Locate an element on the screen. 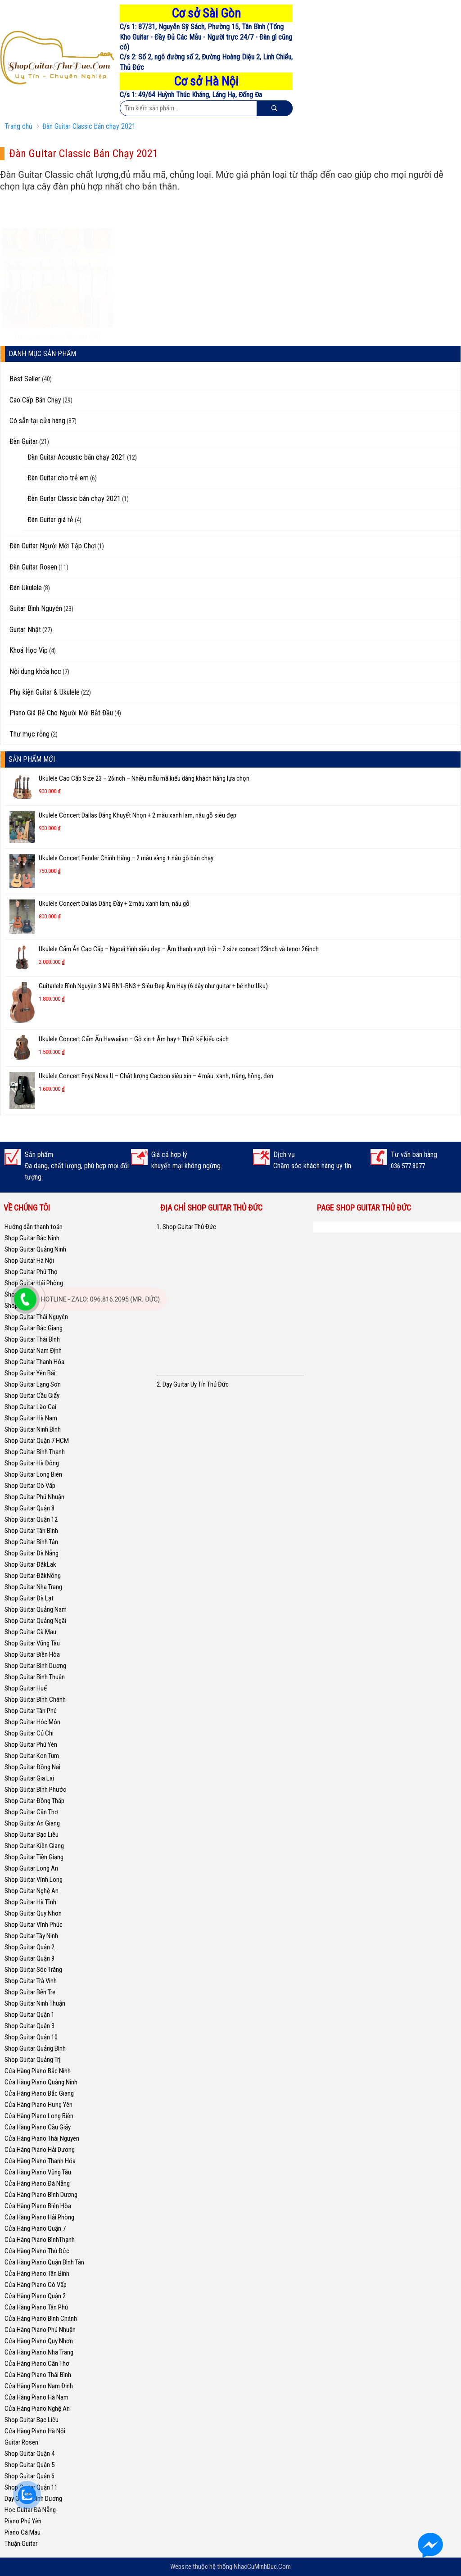 This screenshot has height=2576, width=461. Shop Guitar Quận 3 is located at coordinates (29, 2026).